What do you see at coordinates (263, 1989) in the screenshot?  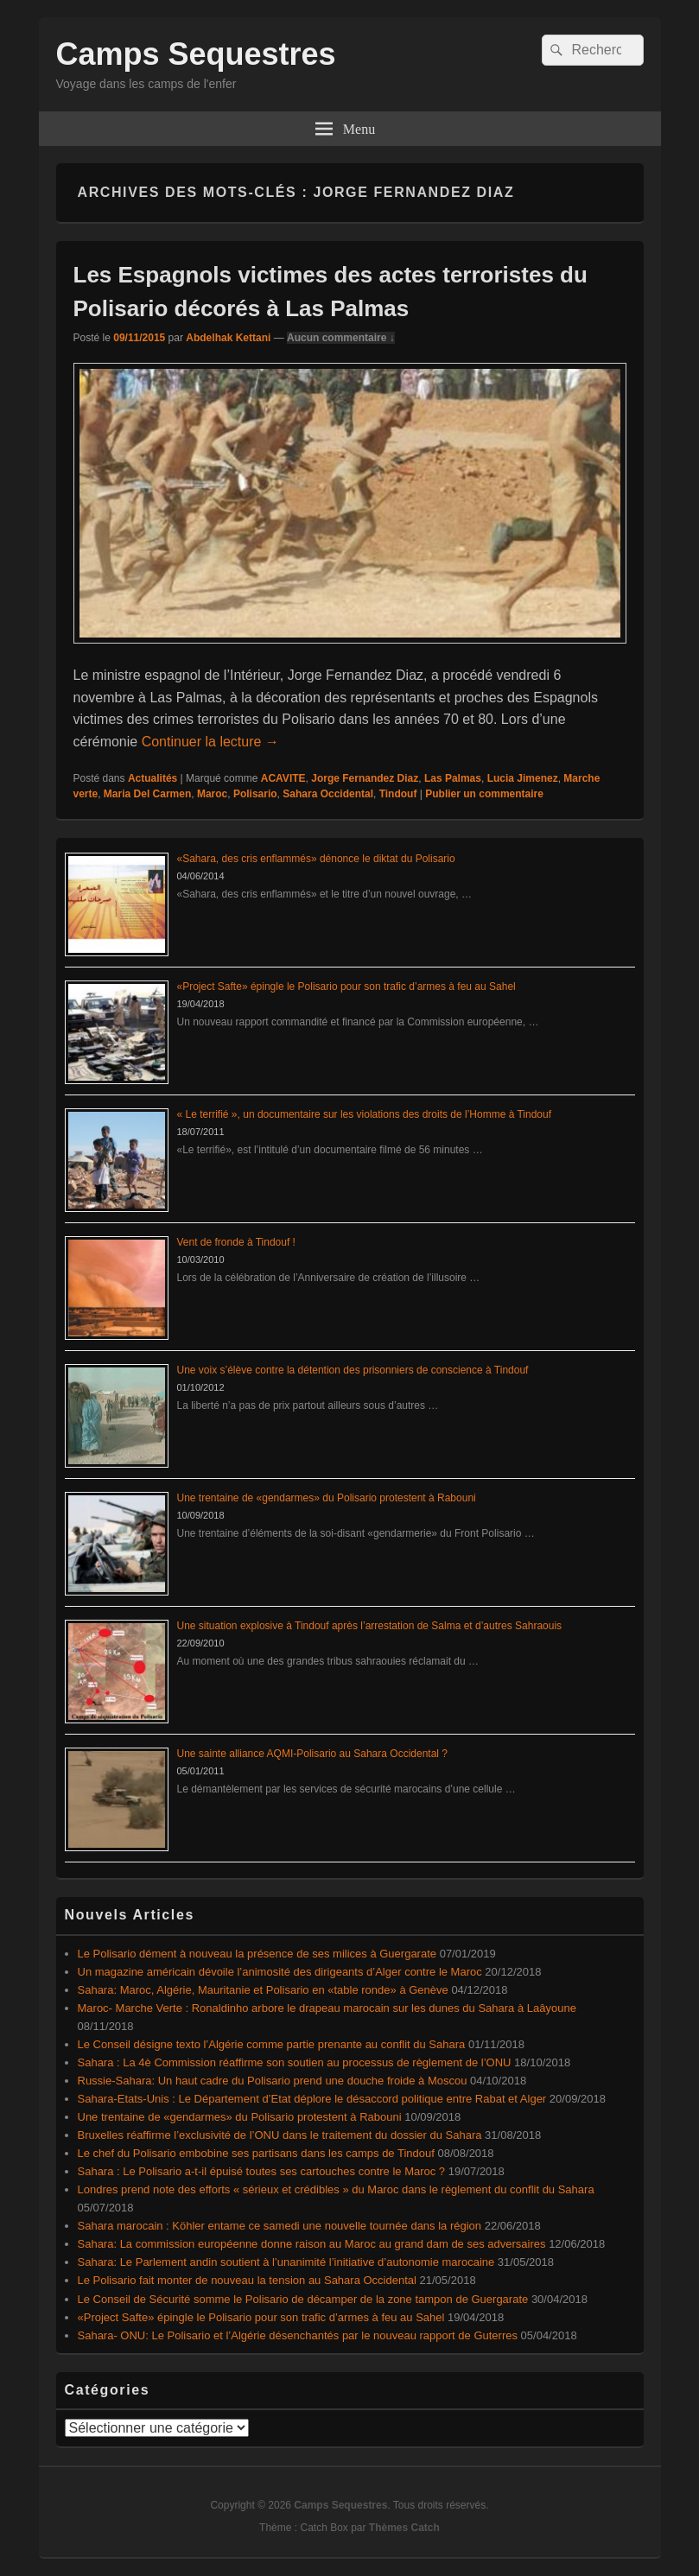 I see `Sahara: Maroc, Algérie, Mauritanie et Polisario en «table ronde» à Genève` at bounding box center [263, 1989].